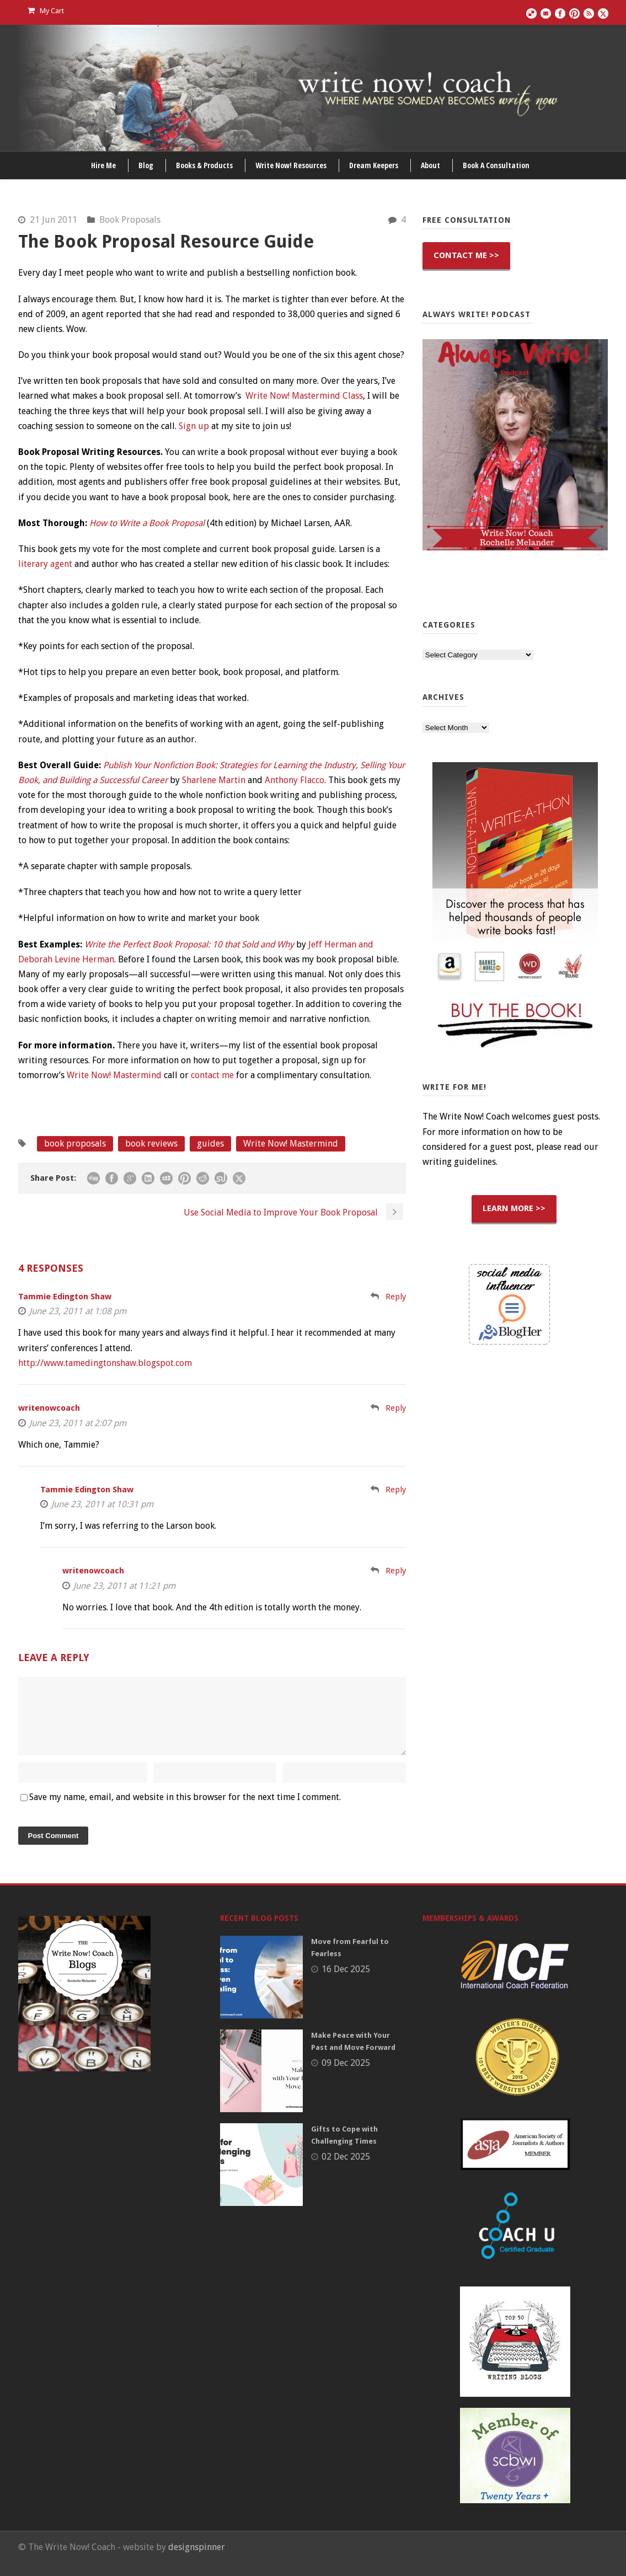  Describe the element at coordinates (430, 165) in the screenshot. I see `About` at that location.